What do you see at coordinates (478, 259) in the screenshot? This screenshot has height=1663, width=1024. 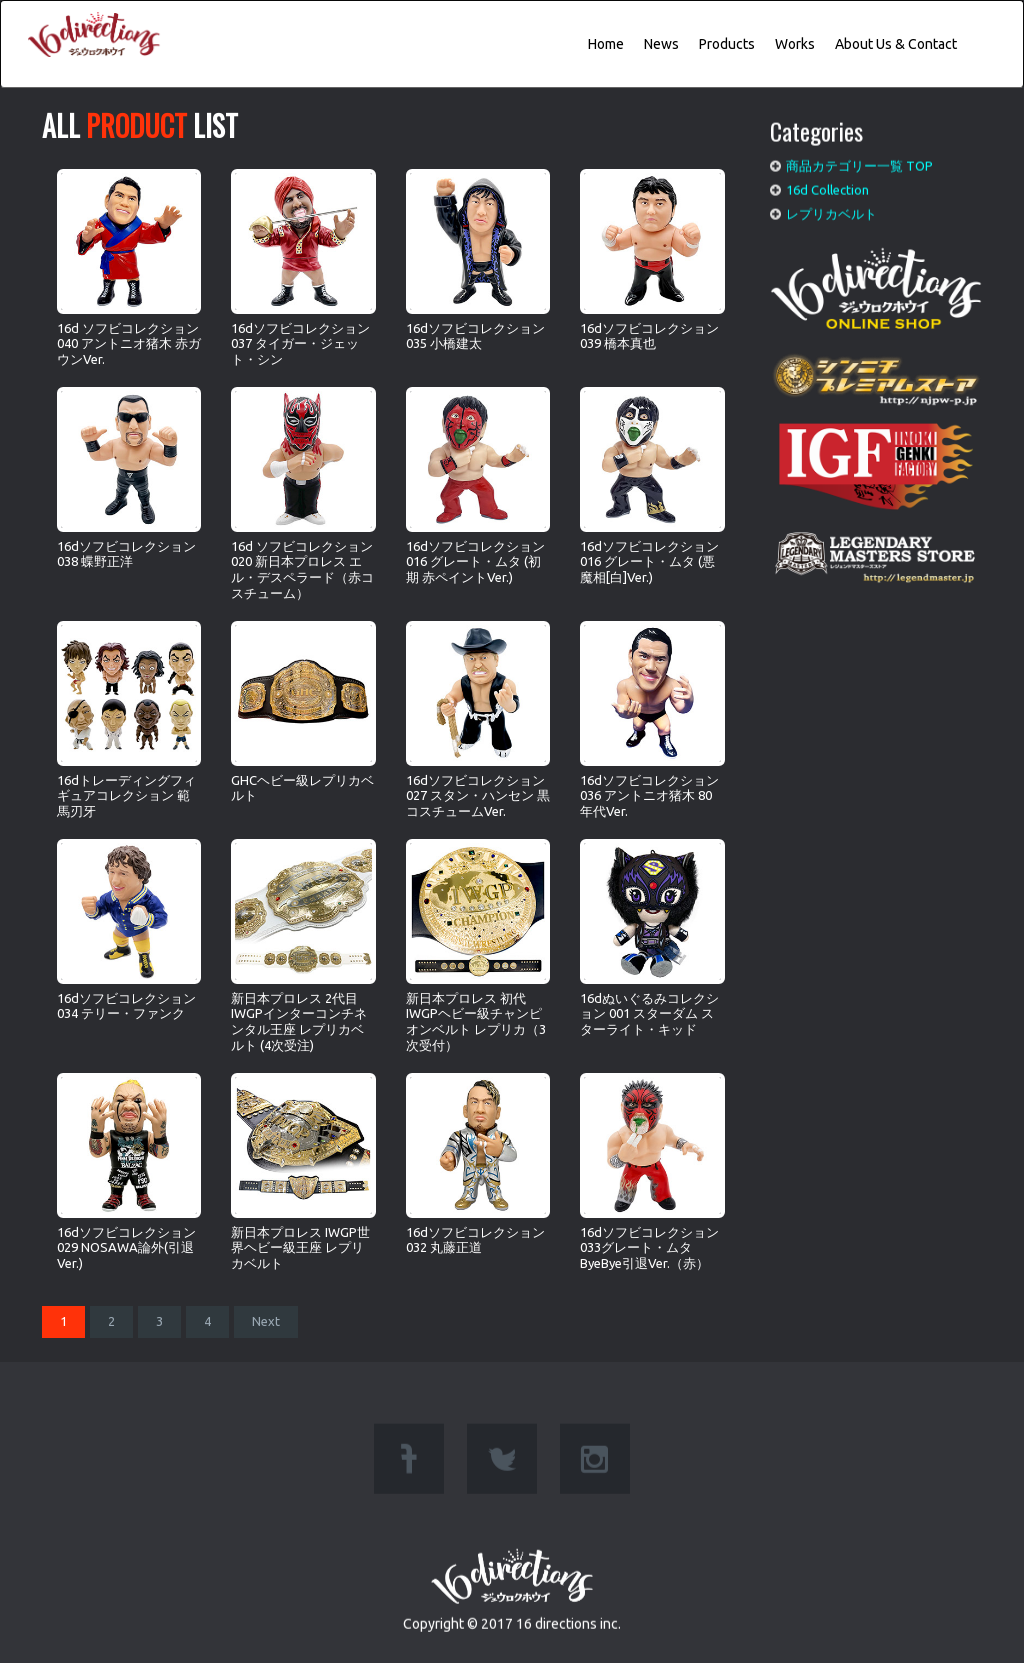 I see `16dソフビコレクション035 小橋建太` at bounding box center [478, 259].